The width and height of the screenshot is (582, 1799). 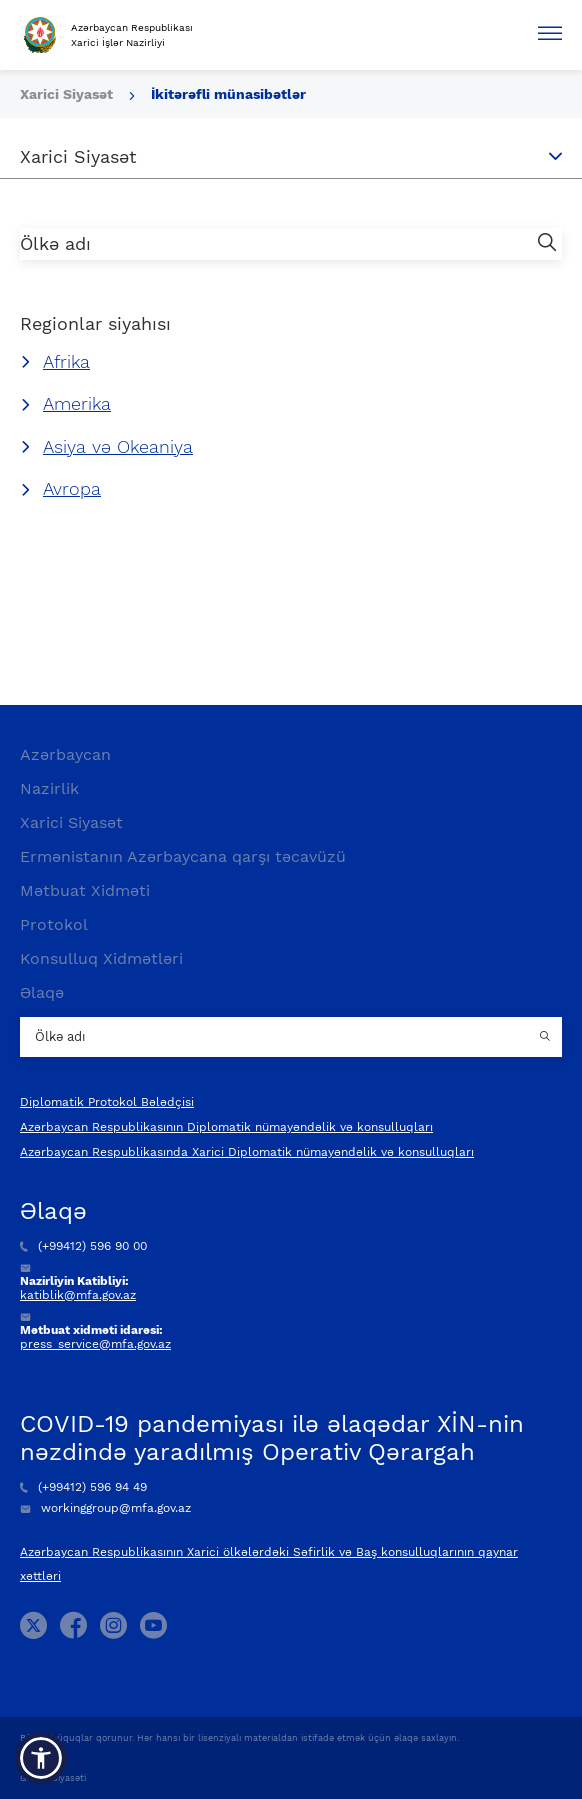 I want to click on Azərbaycan, so click(x=65, y=754).